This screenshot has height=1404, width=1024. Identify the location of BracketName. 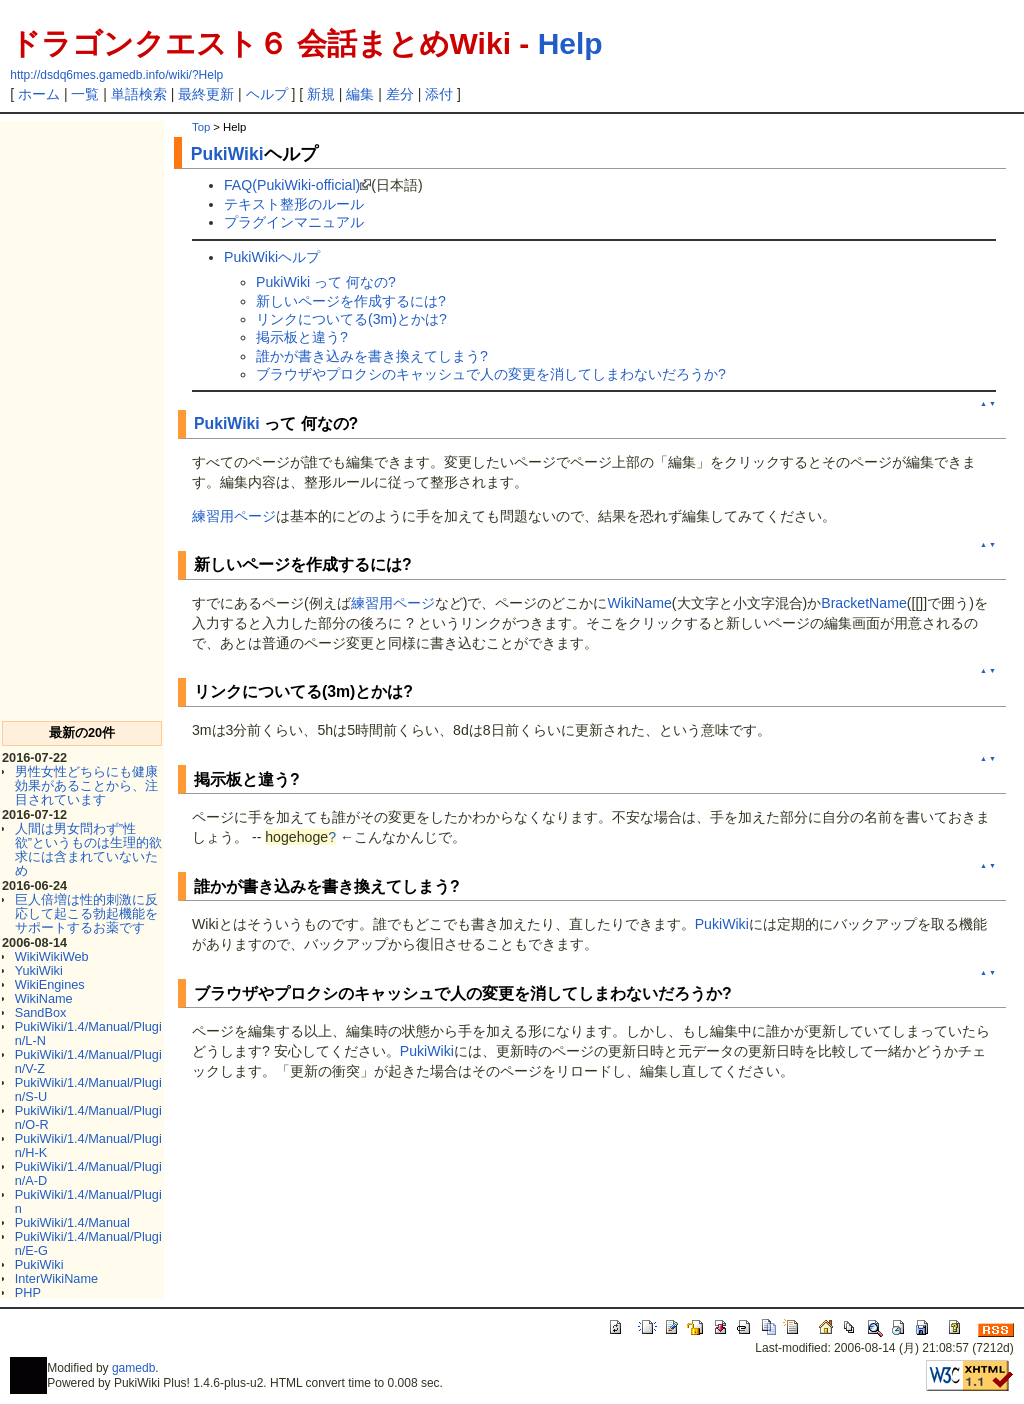
(864, 603).